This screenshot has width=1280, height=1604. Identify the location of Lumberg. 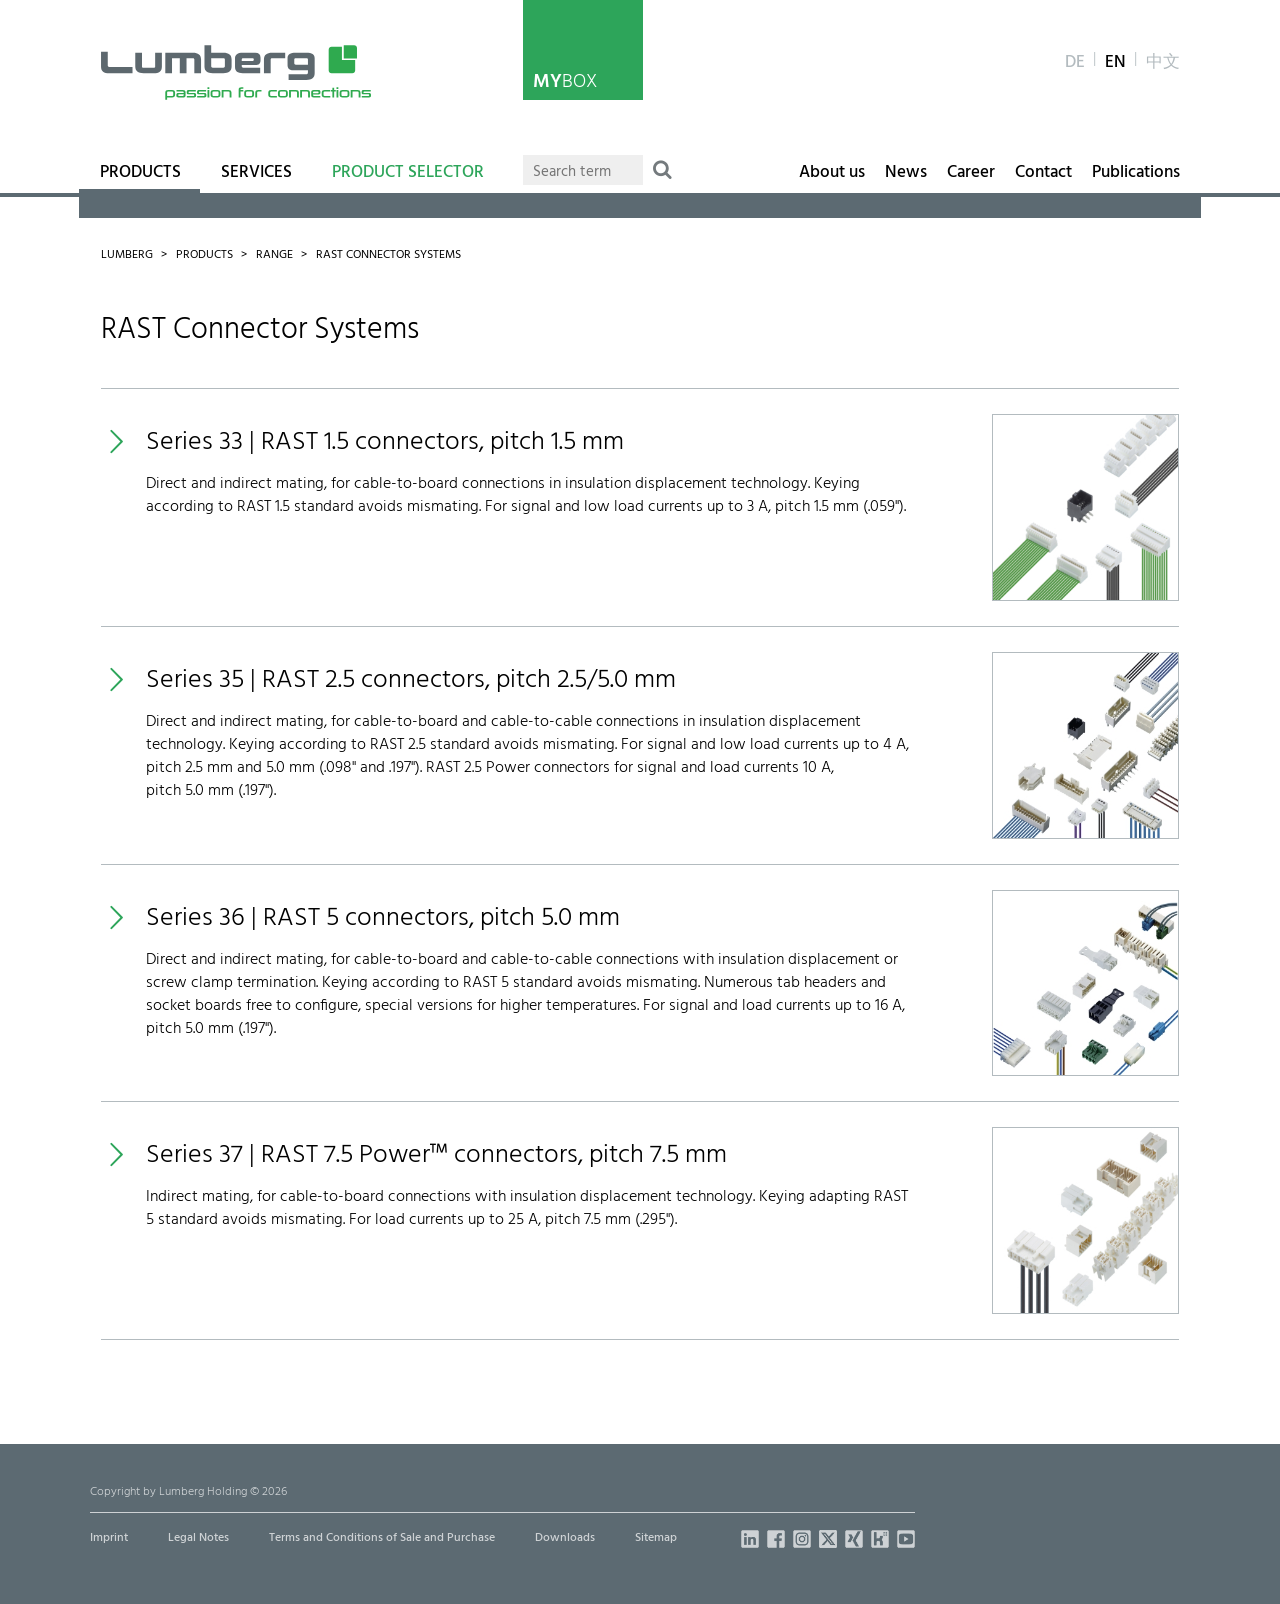
(127, 255).